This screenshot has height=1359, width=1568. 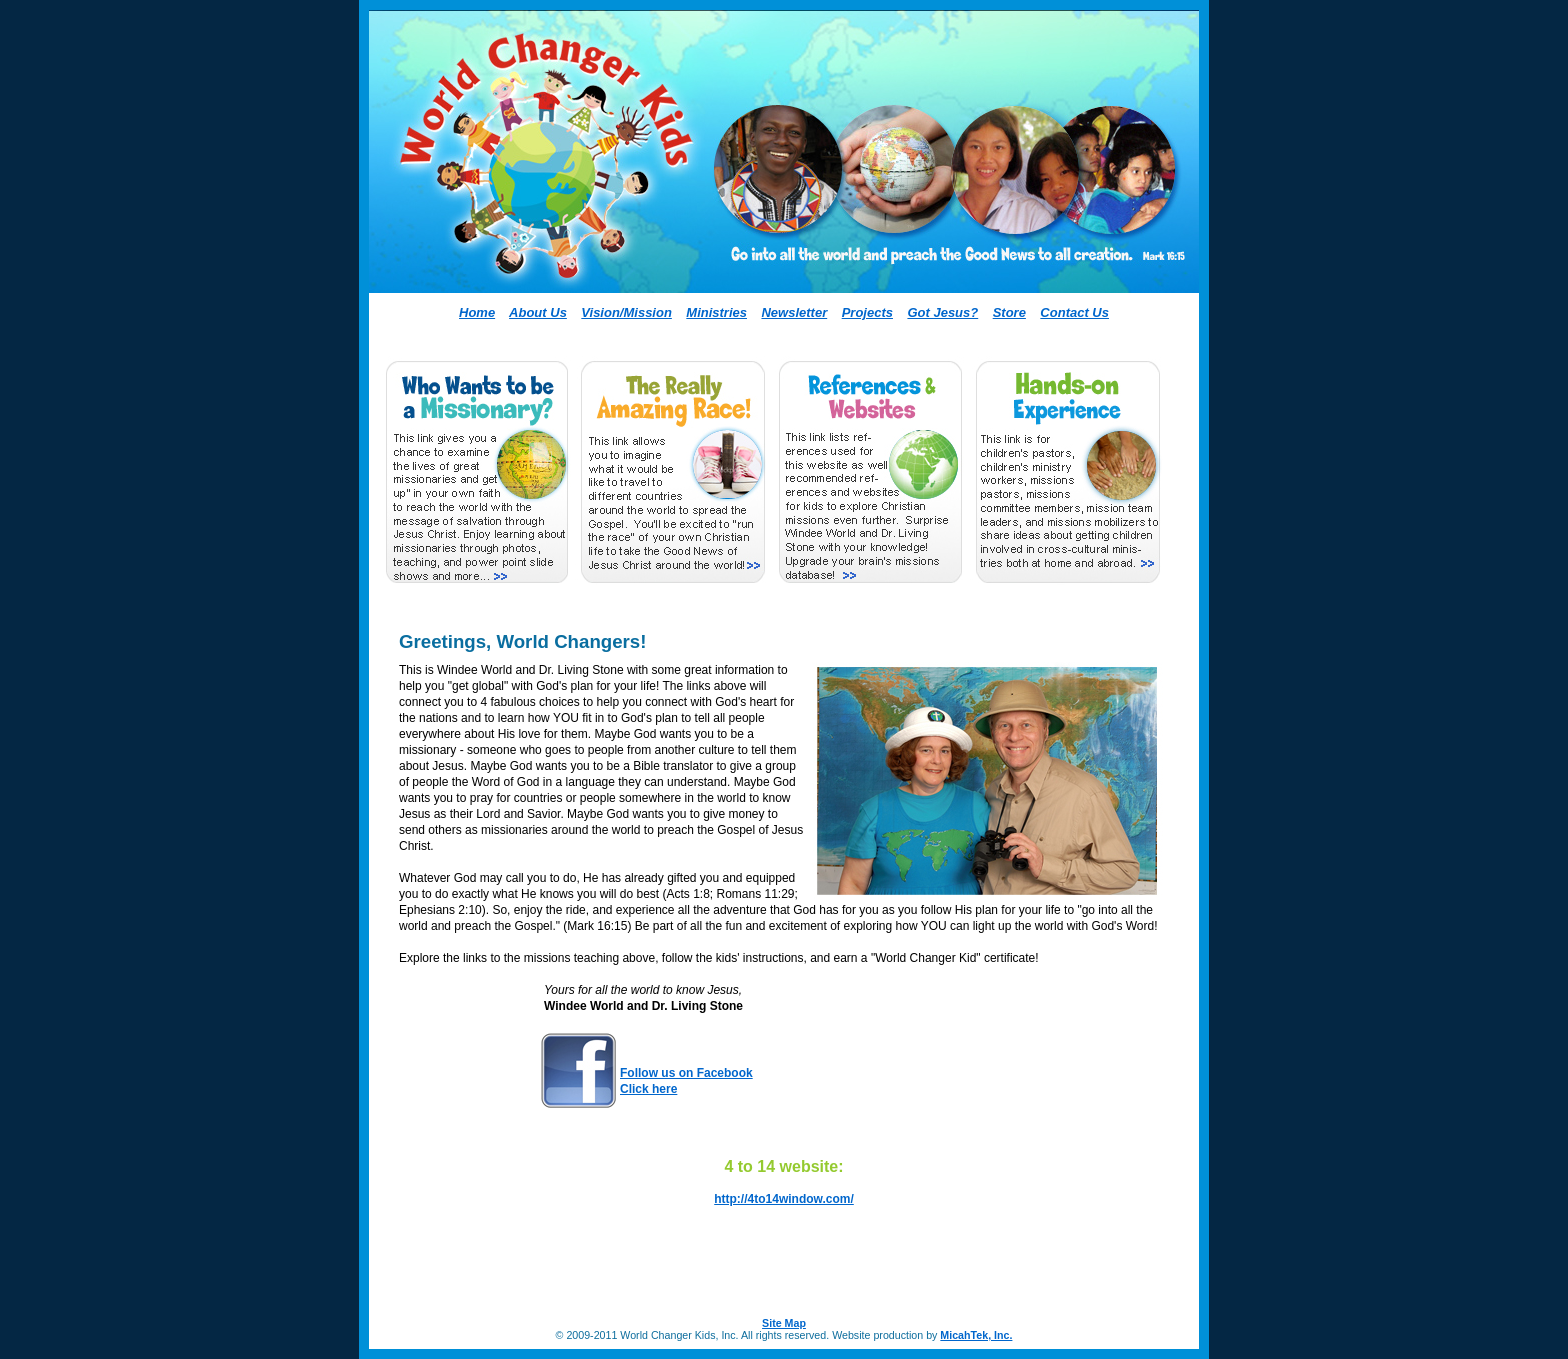 I want to click on Got Jesus?, so click(x=942, y=312).